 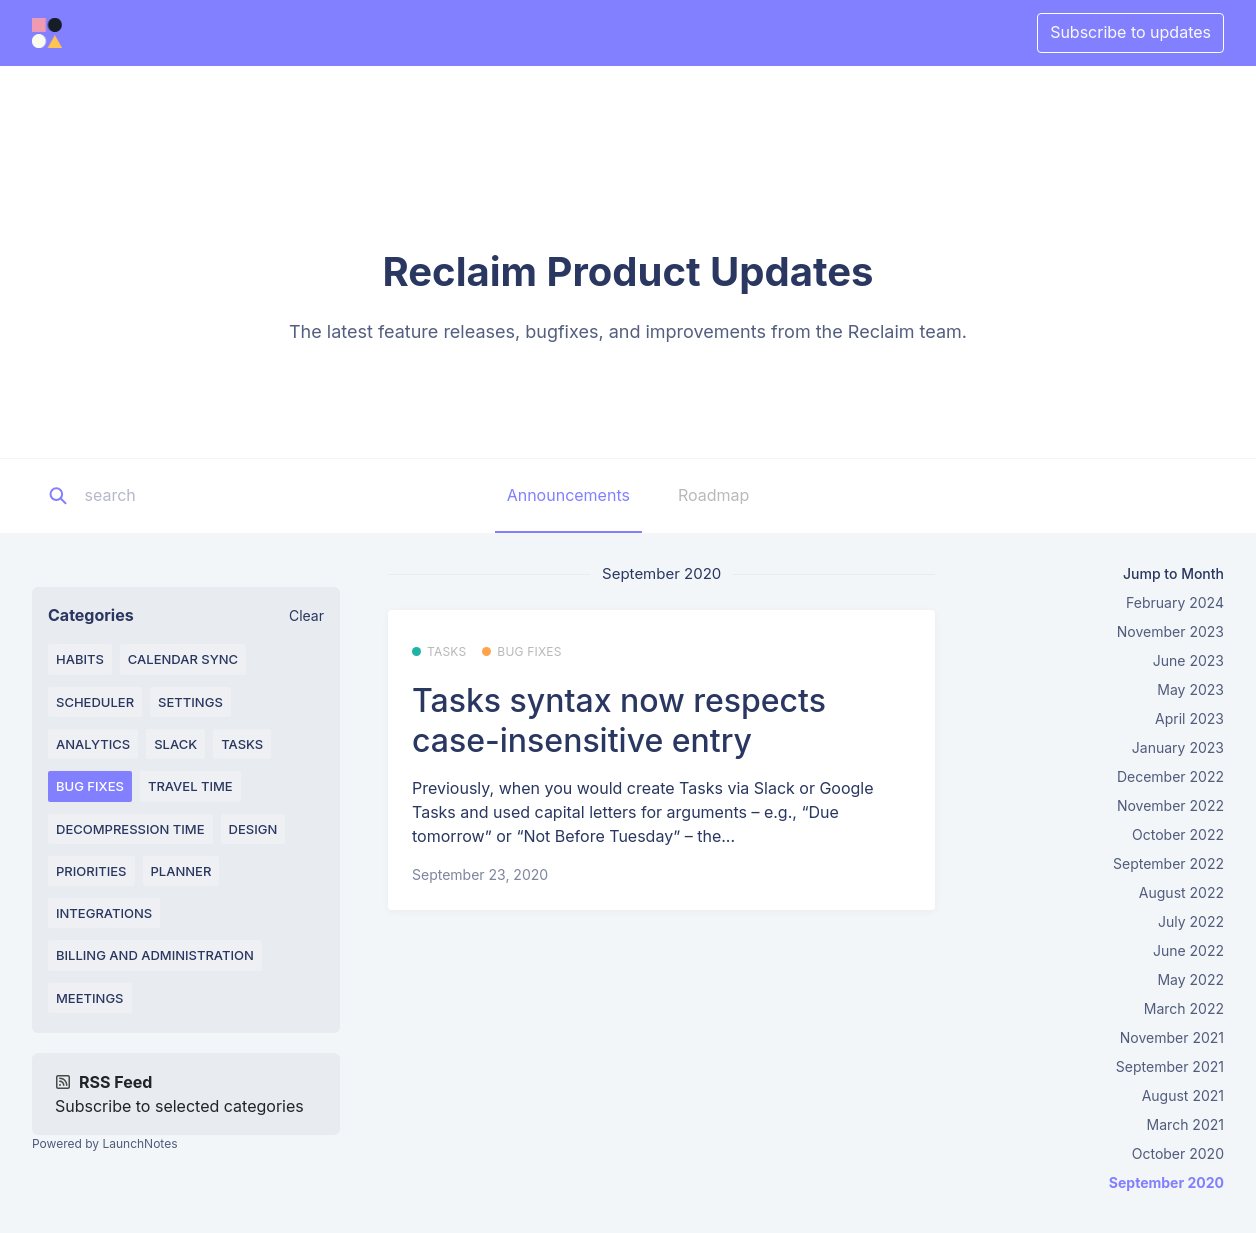 I want to click on August 2022, so click(x=1181, y=892).